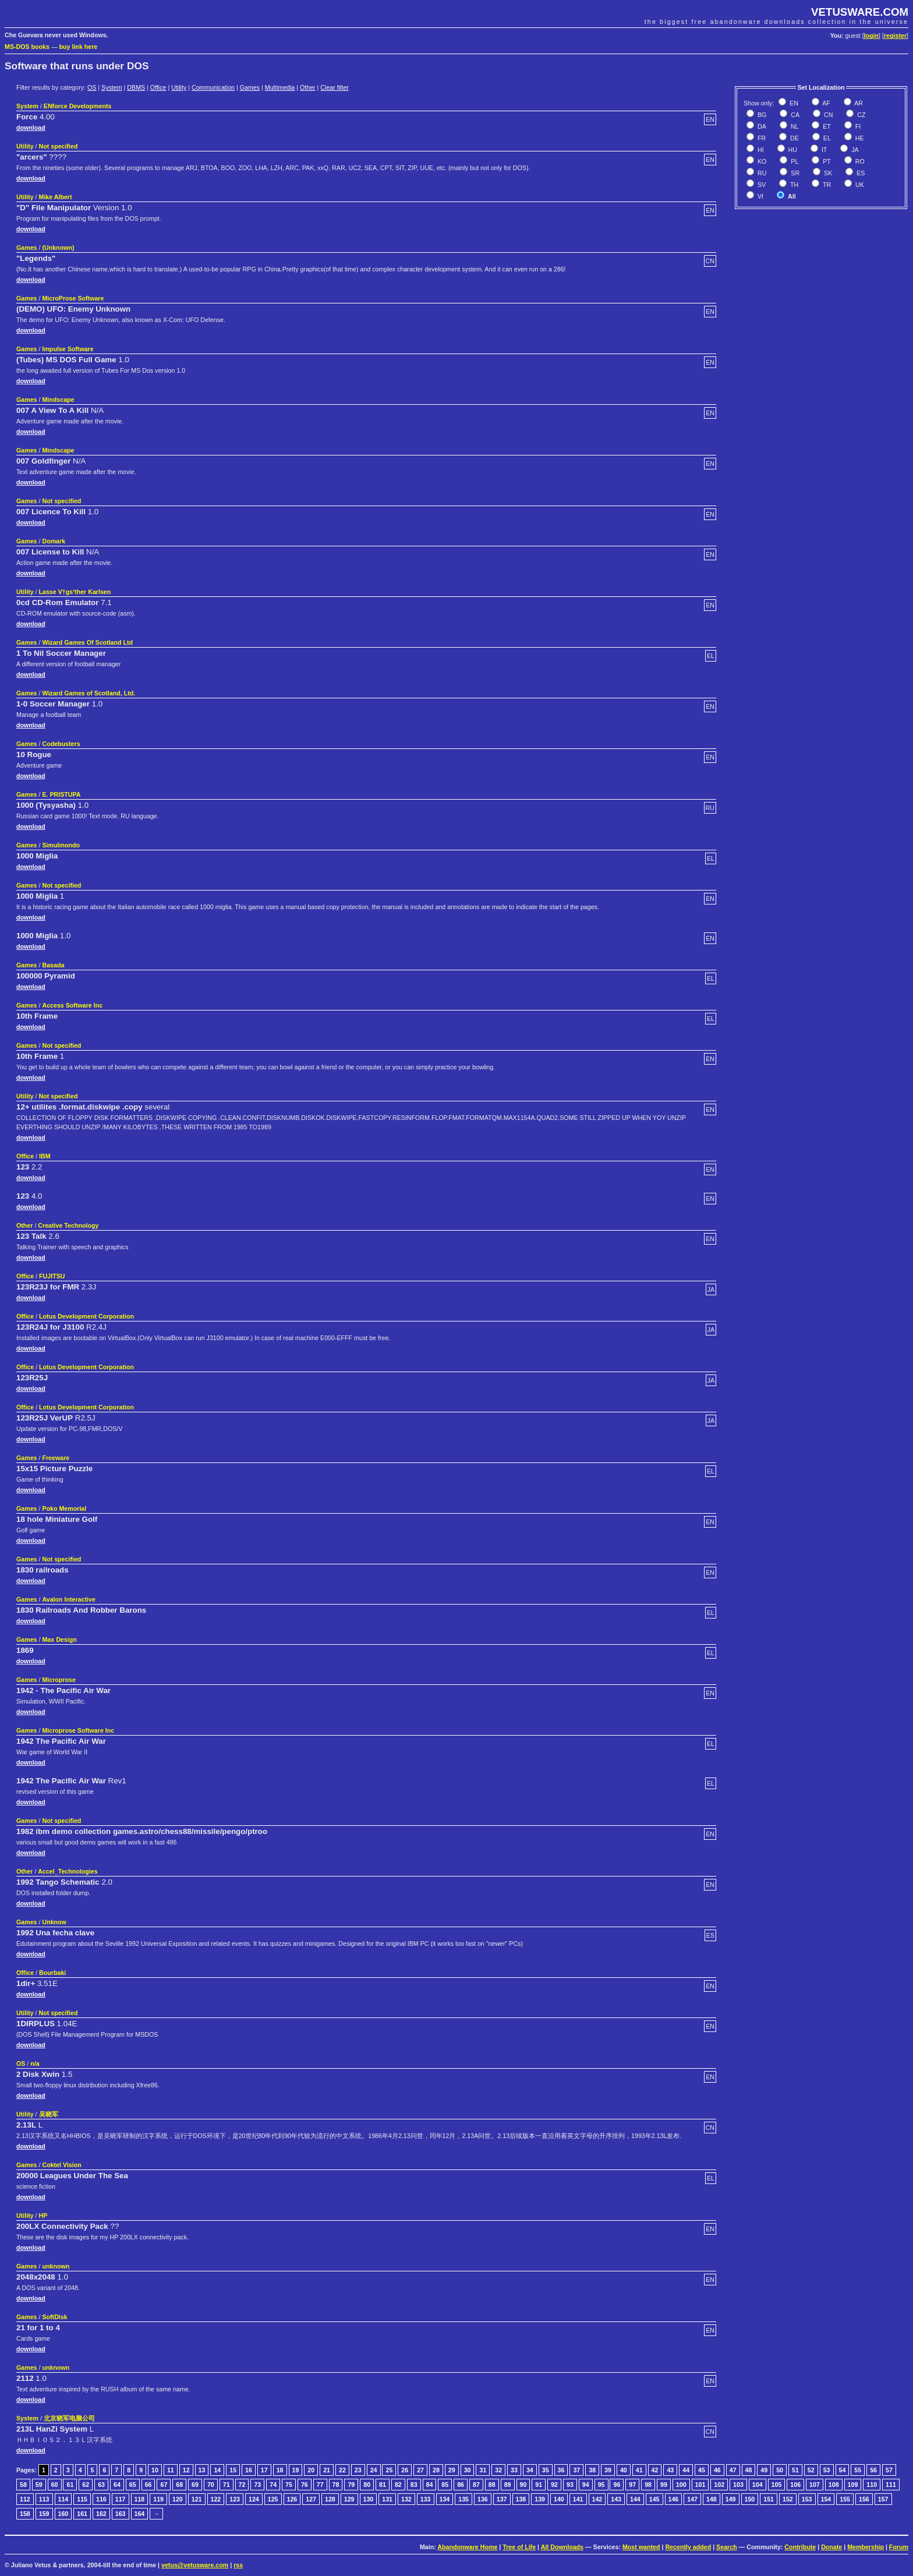  I want to click on 22, so click(342, 2470).